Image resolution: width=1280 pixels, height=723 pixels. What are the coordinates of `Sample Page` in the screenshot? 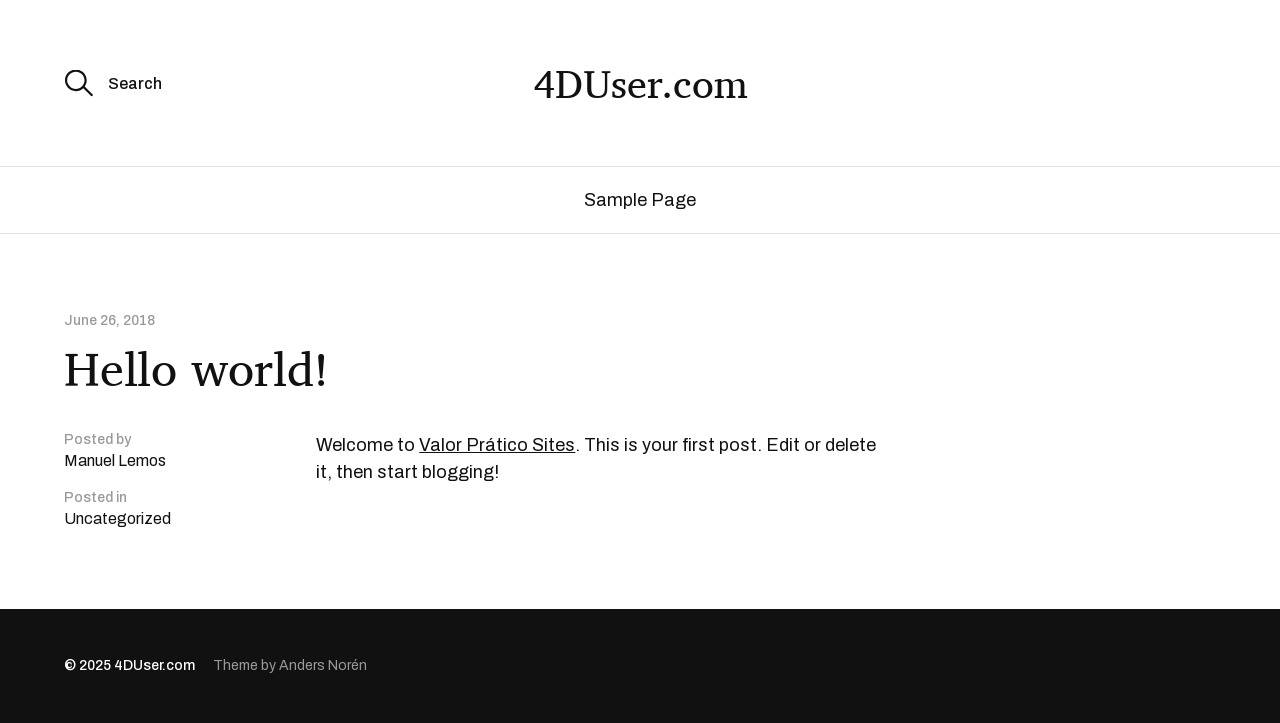 It's located at (640, 200).